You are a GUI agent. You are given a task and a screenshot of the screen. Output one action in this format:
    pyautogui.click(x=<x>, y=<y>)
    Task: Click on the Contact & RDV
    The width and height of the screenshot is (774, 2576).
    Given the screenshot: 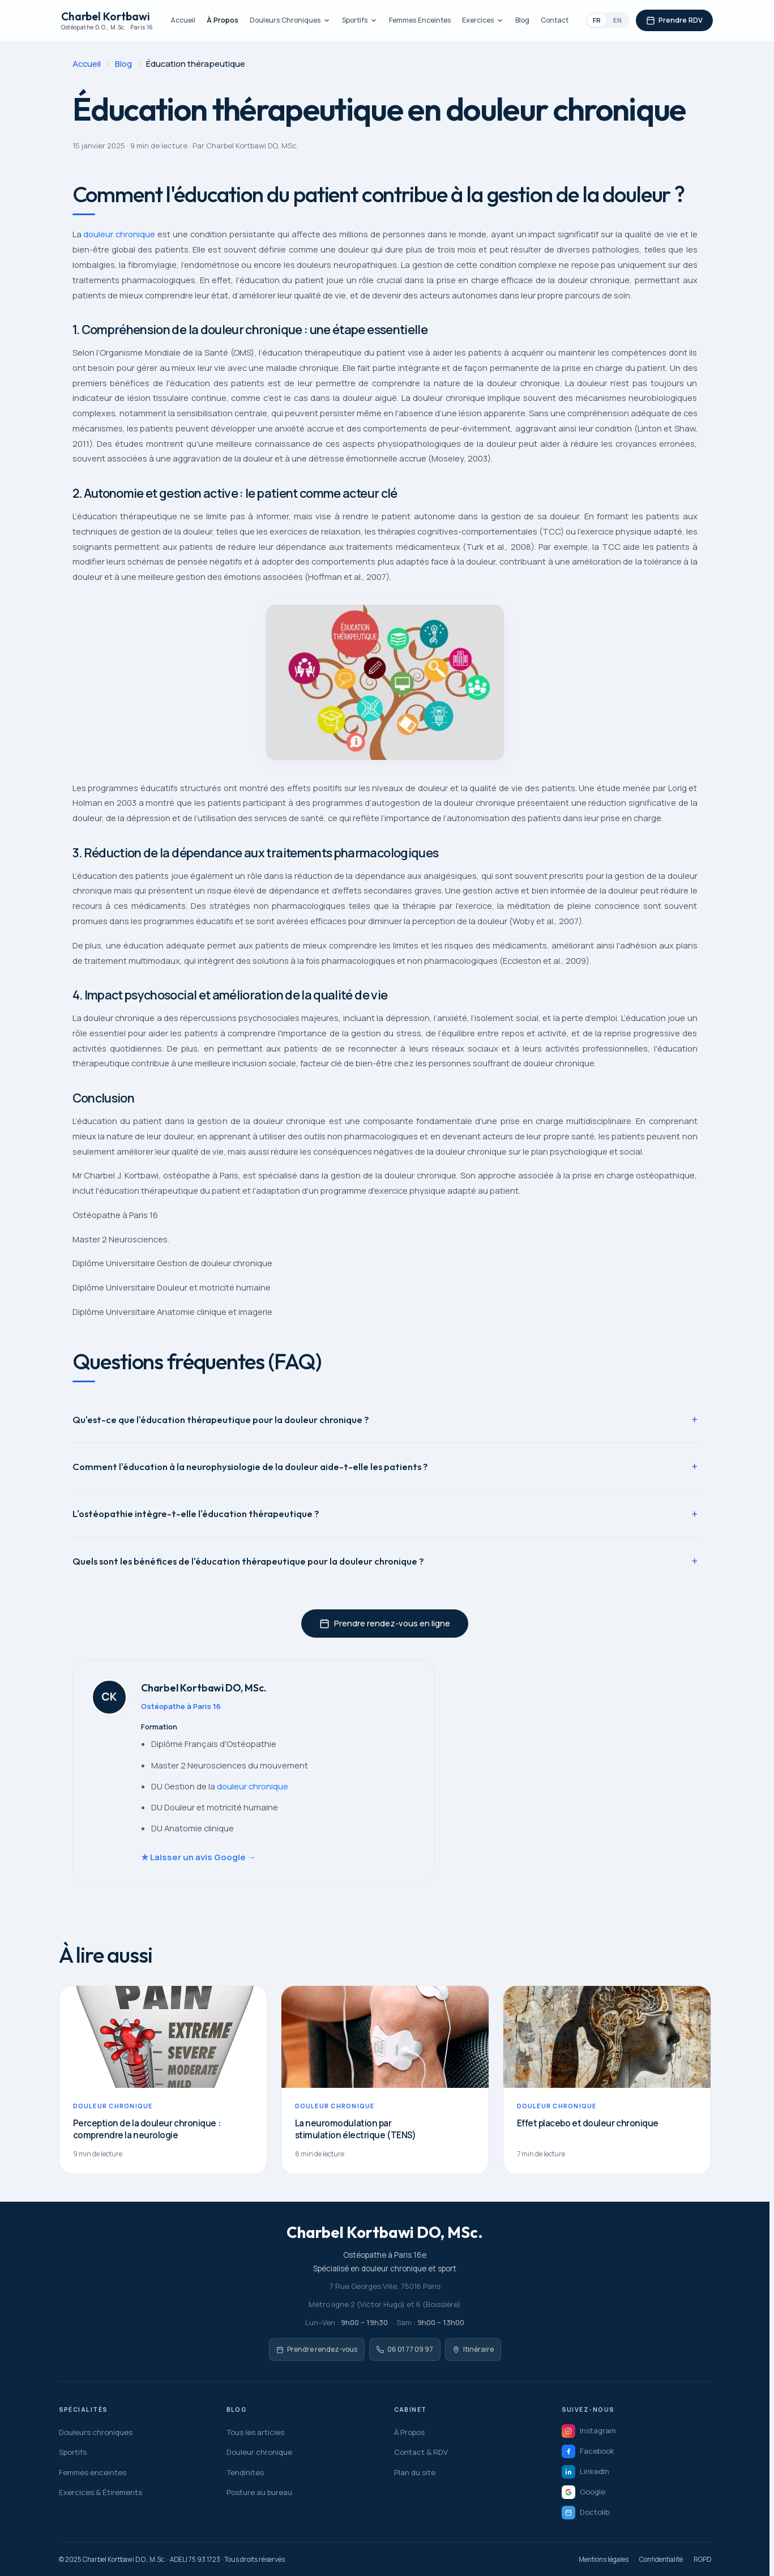 What is the action you would take?
    pyautogui.click(x=421, y=2452)
    